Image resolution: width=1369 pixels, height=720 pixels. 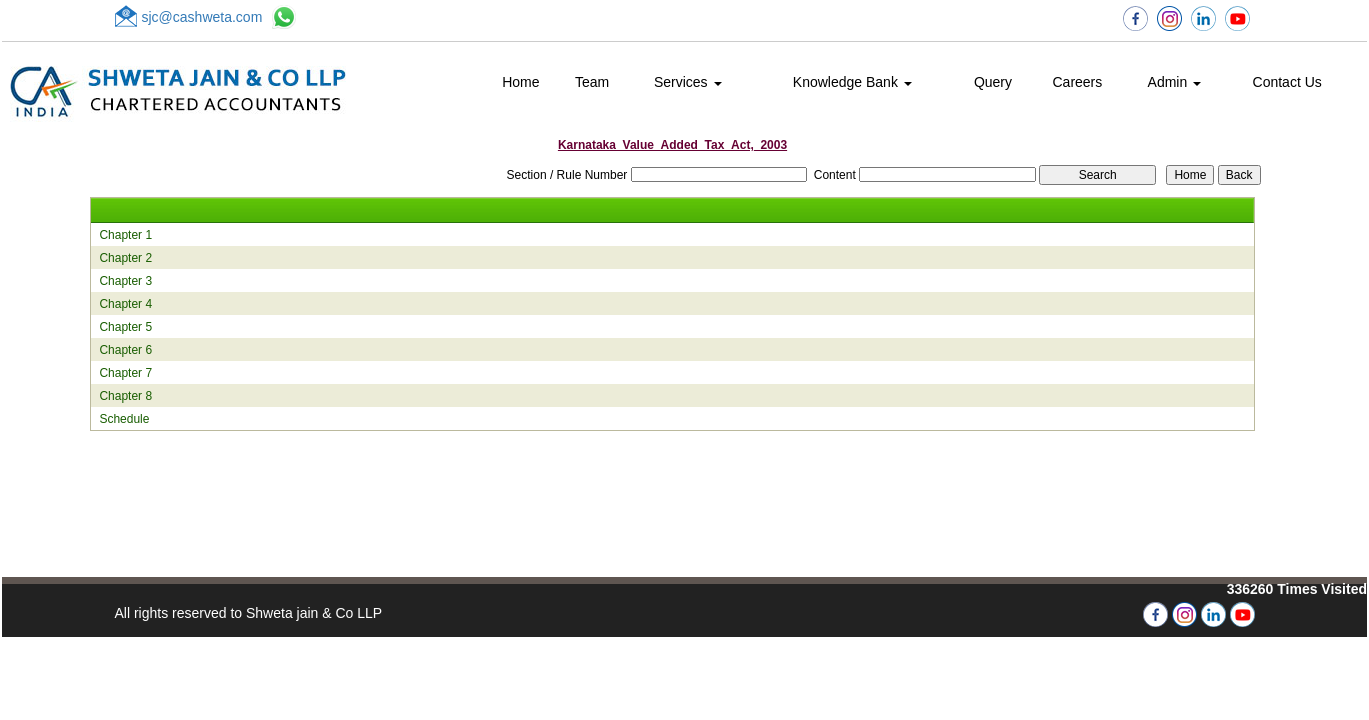 I want to click on Team, so click(x=592, y=82).